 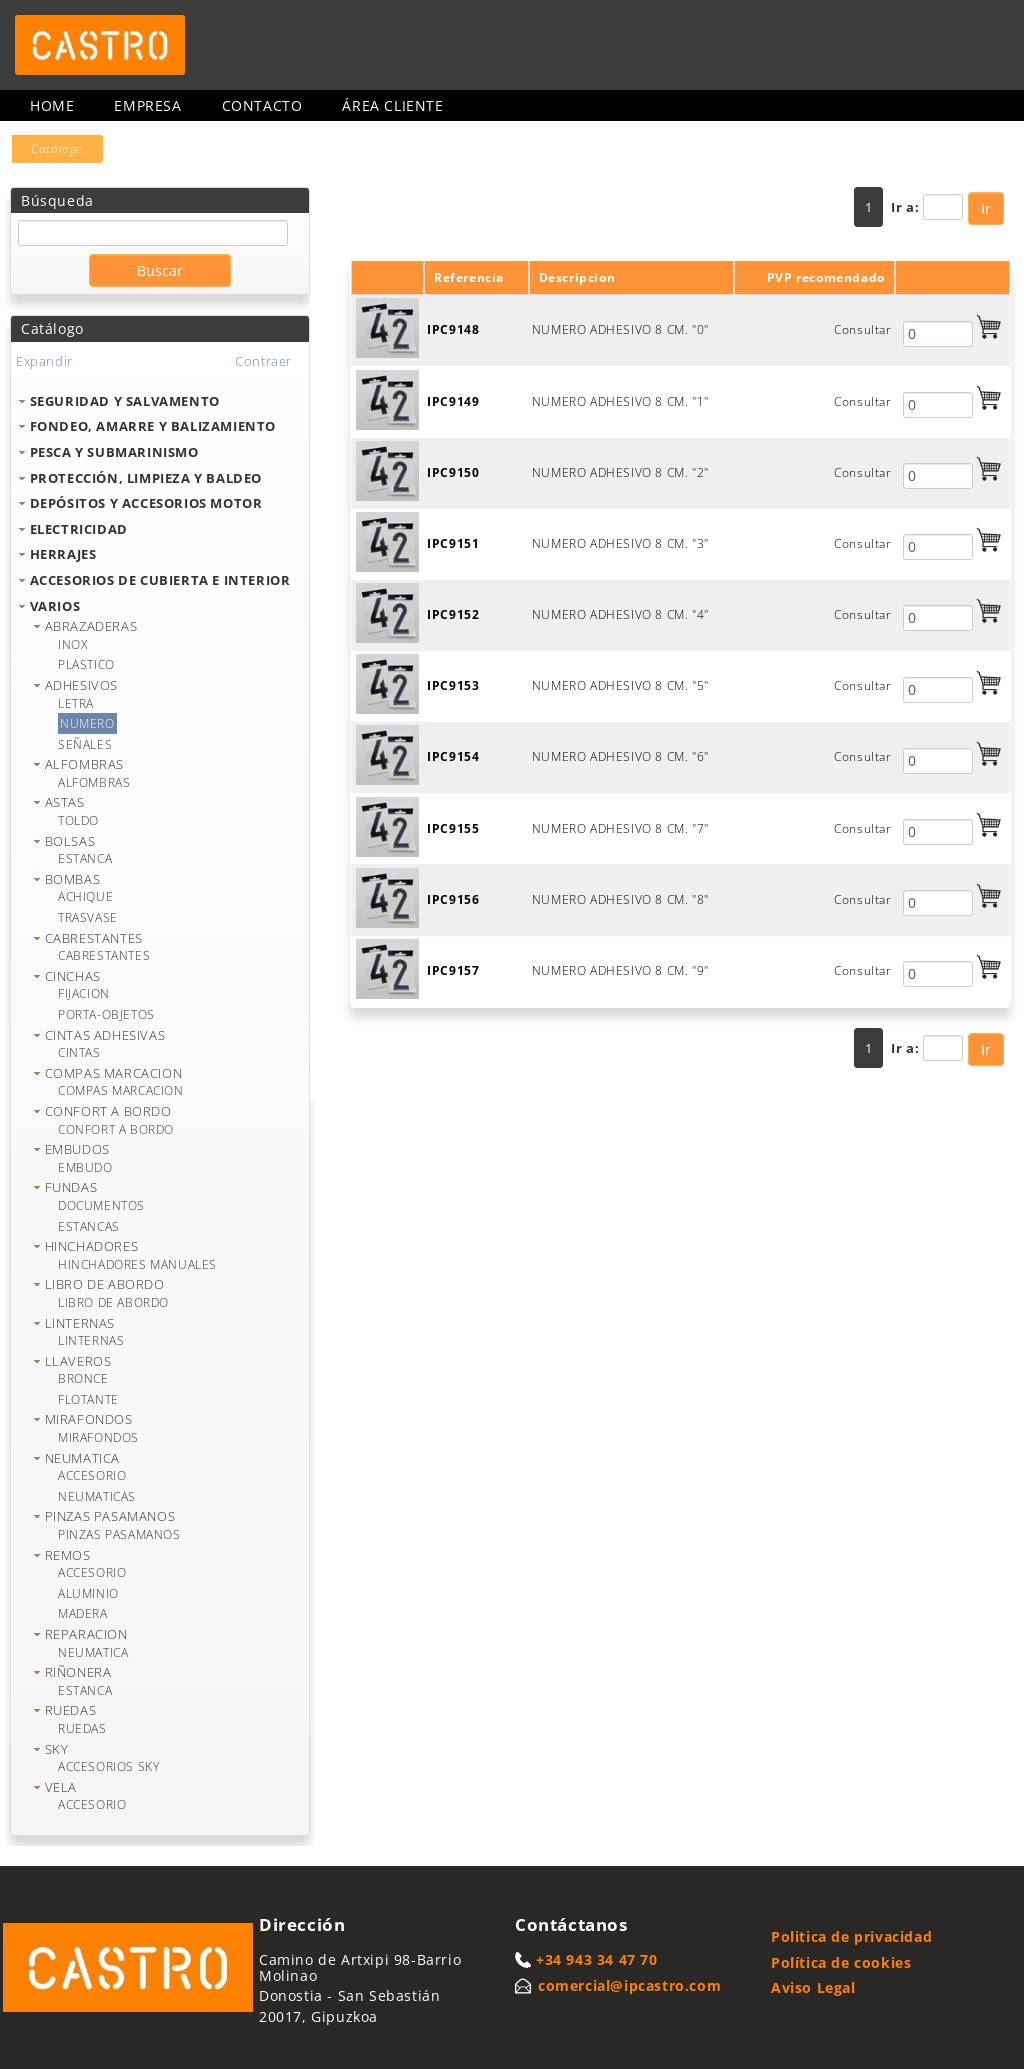 What do you see at coordinates (83, 1613) in the screenshot?
I see `MADERA` at bounding box center [83, 1613].